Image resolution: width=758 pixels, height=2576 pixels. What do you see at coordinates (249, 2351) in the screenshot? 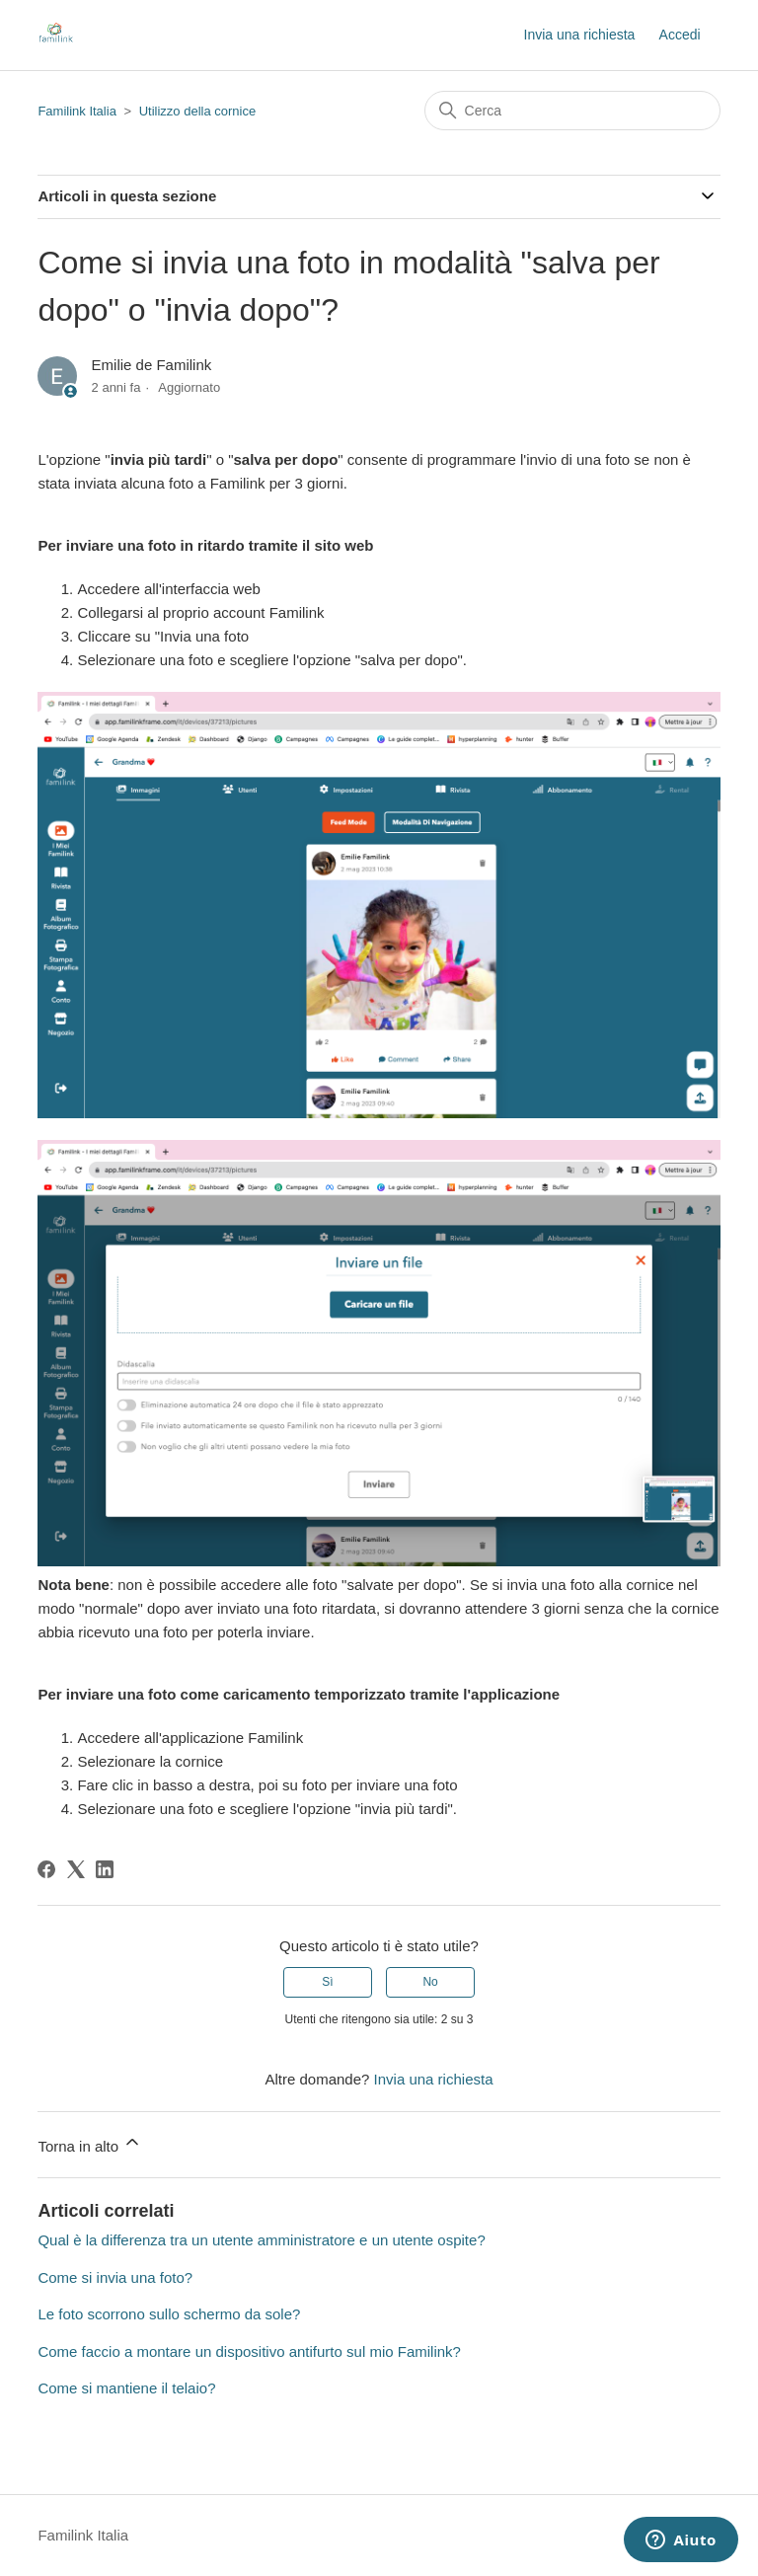
I see `Come faccio a montare un dispositivo antifurto sul mio Familink?` at bounding box center [249, 2351].